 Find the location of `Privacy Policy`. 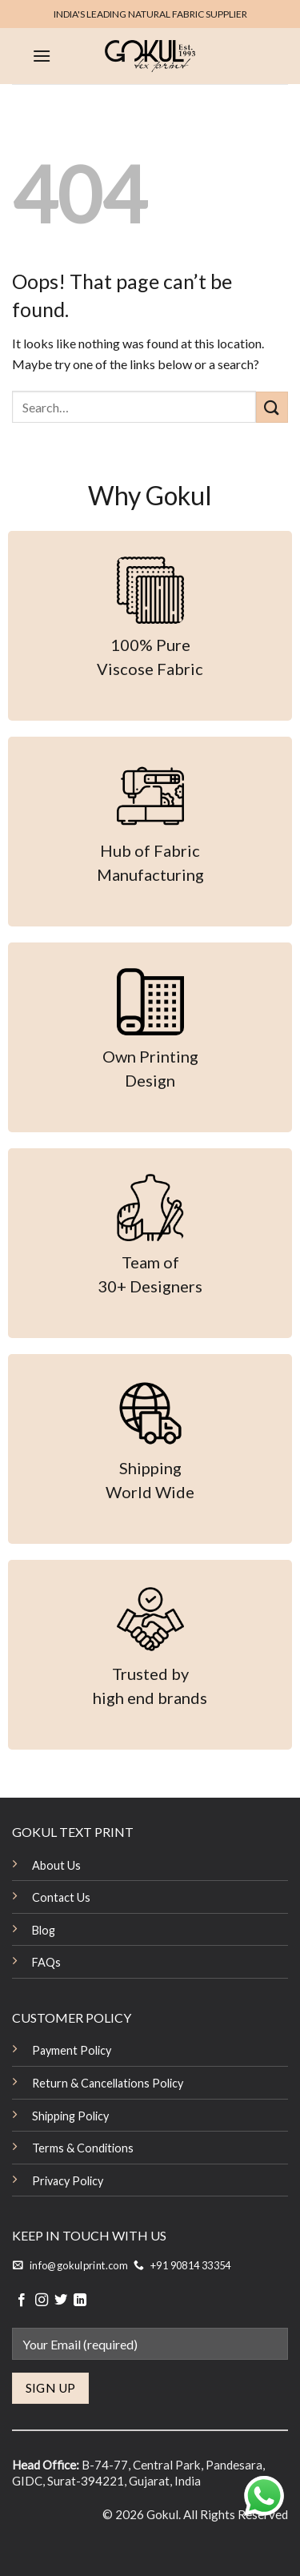

Privacy Policy is located at coordinates (67, 2181).